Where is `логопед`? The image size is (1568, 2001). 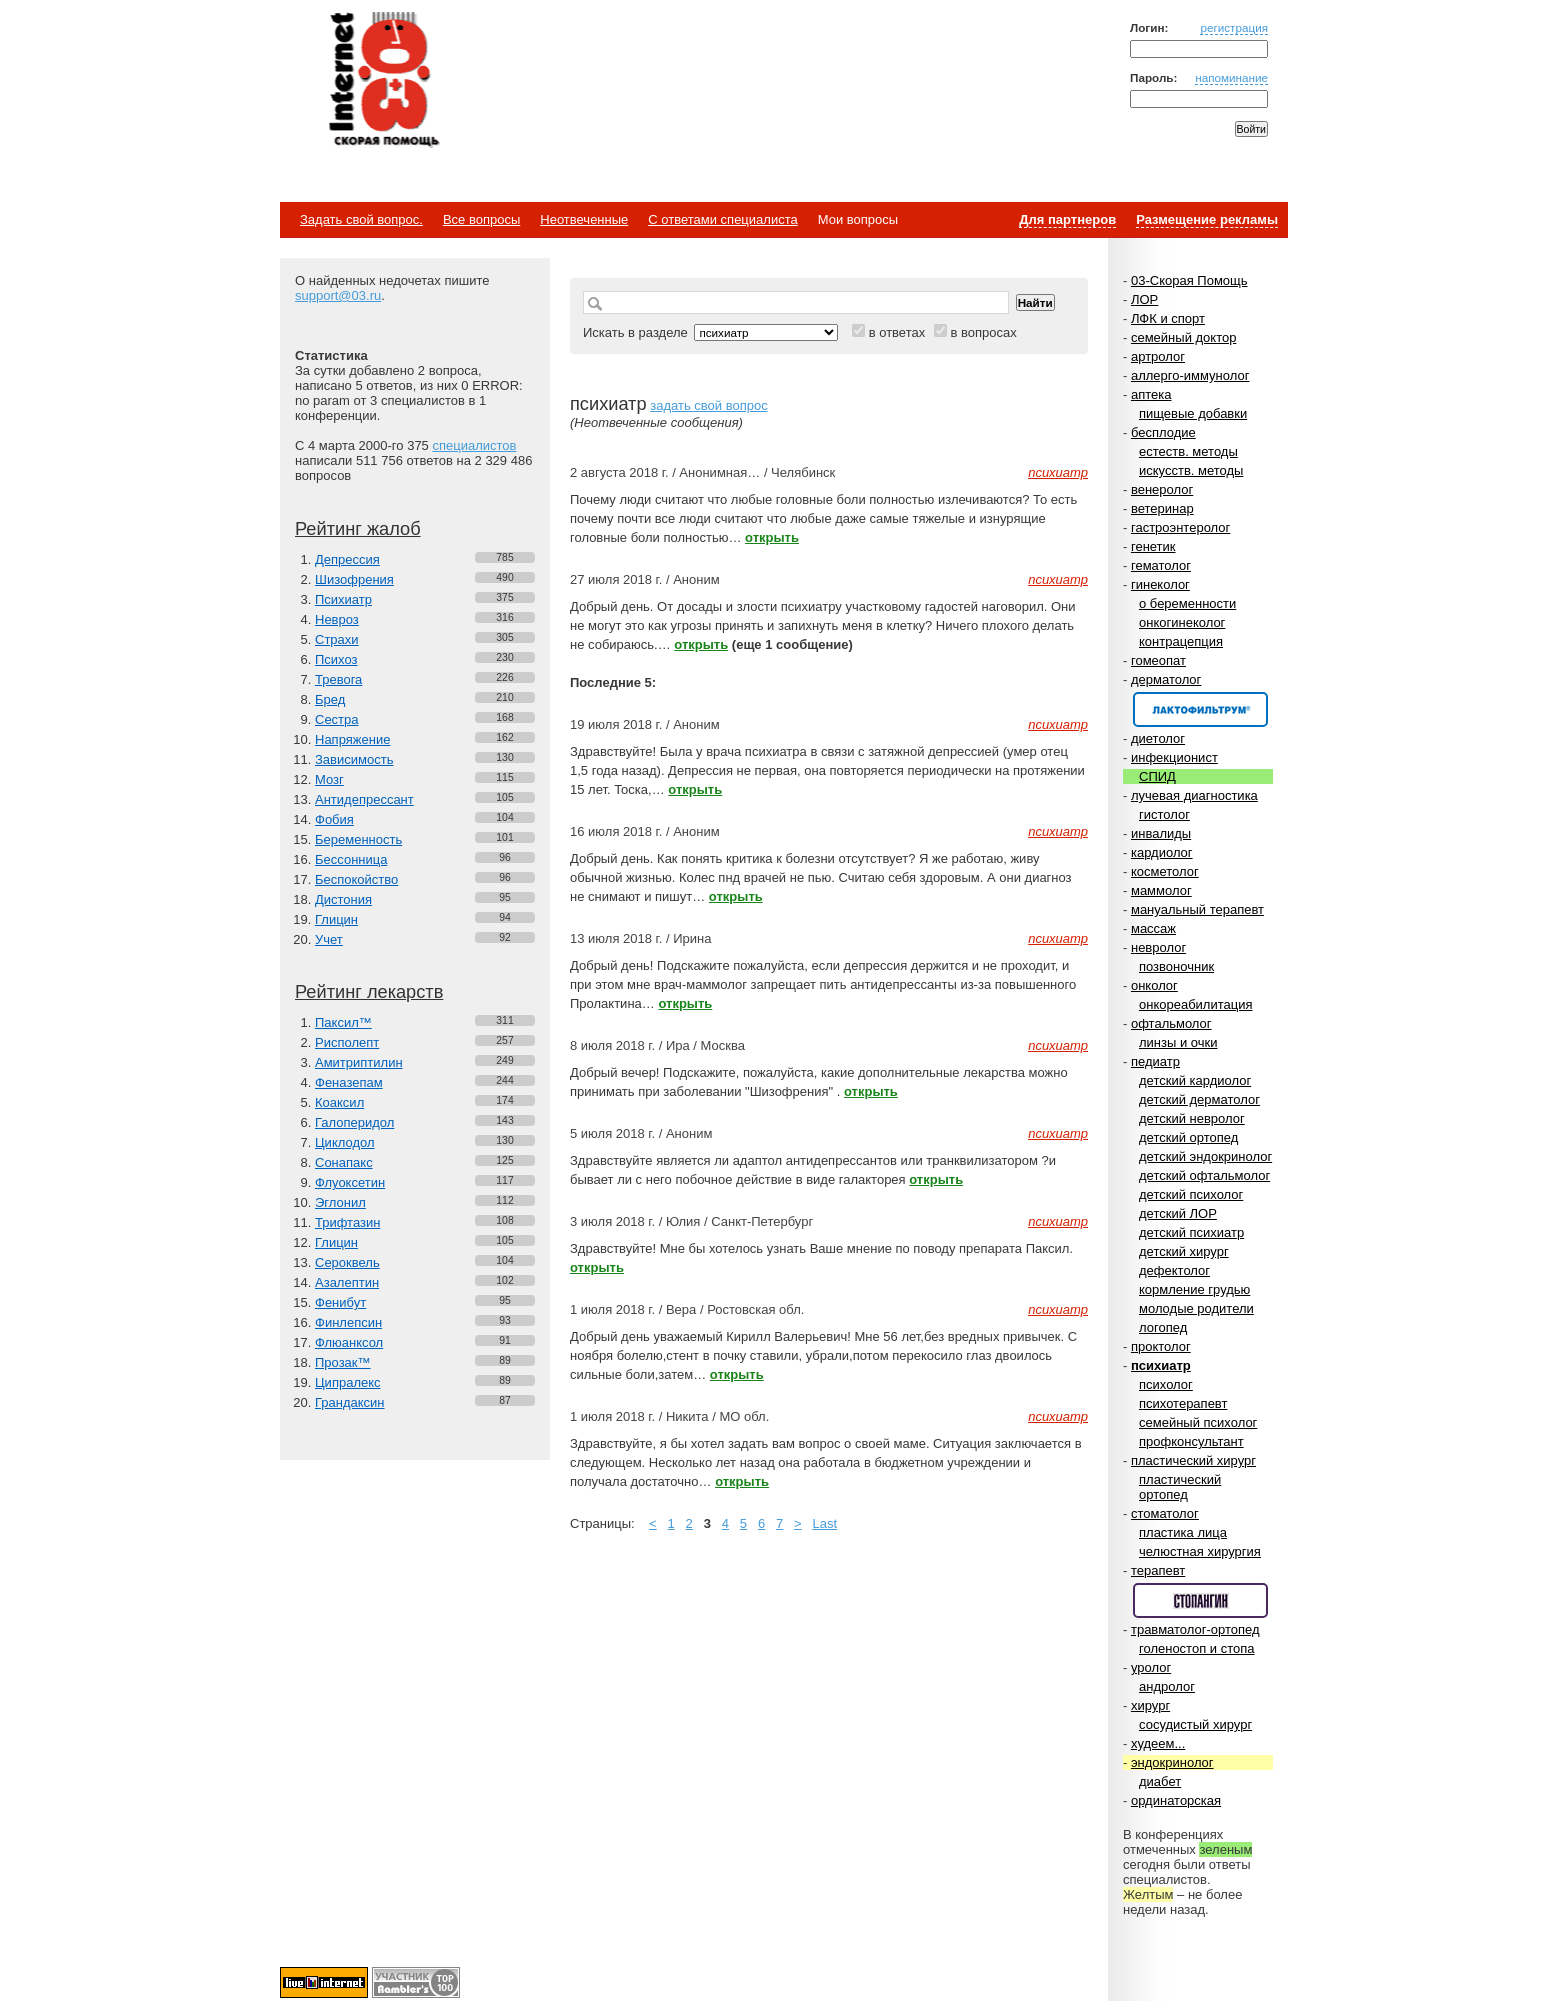
логопед is located at coordinates (1163, 1327).